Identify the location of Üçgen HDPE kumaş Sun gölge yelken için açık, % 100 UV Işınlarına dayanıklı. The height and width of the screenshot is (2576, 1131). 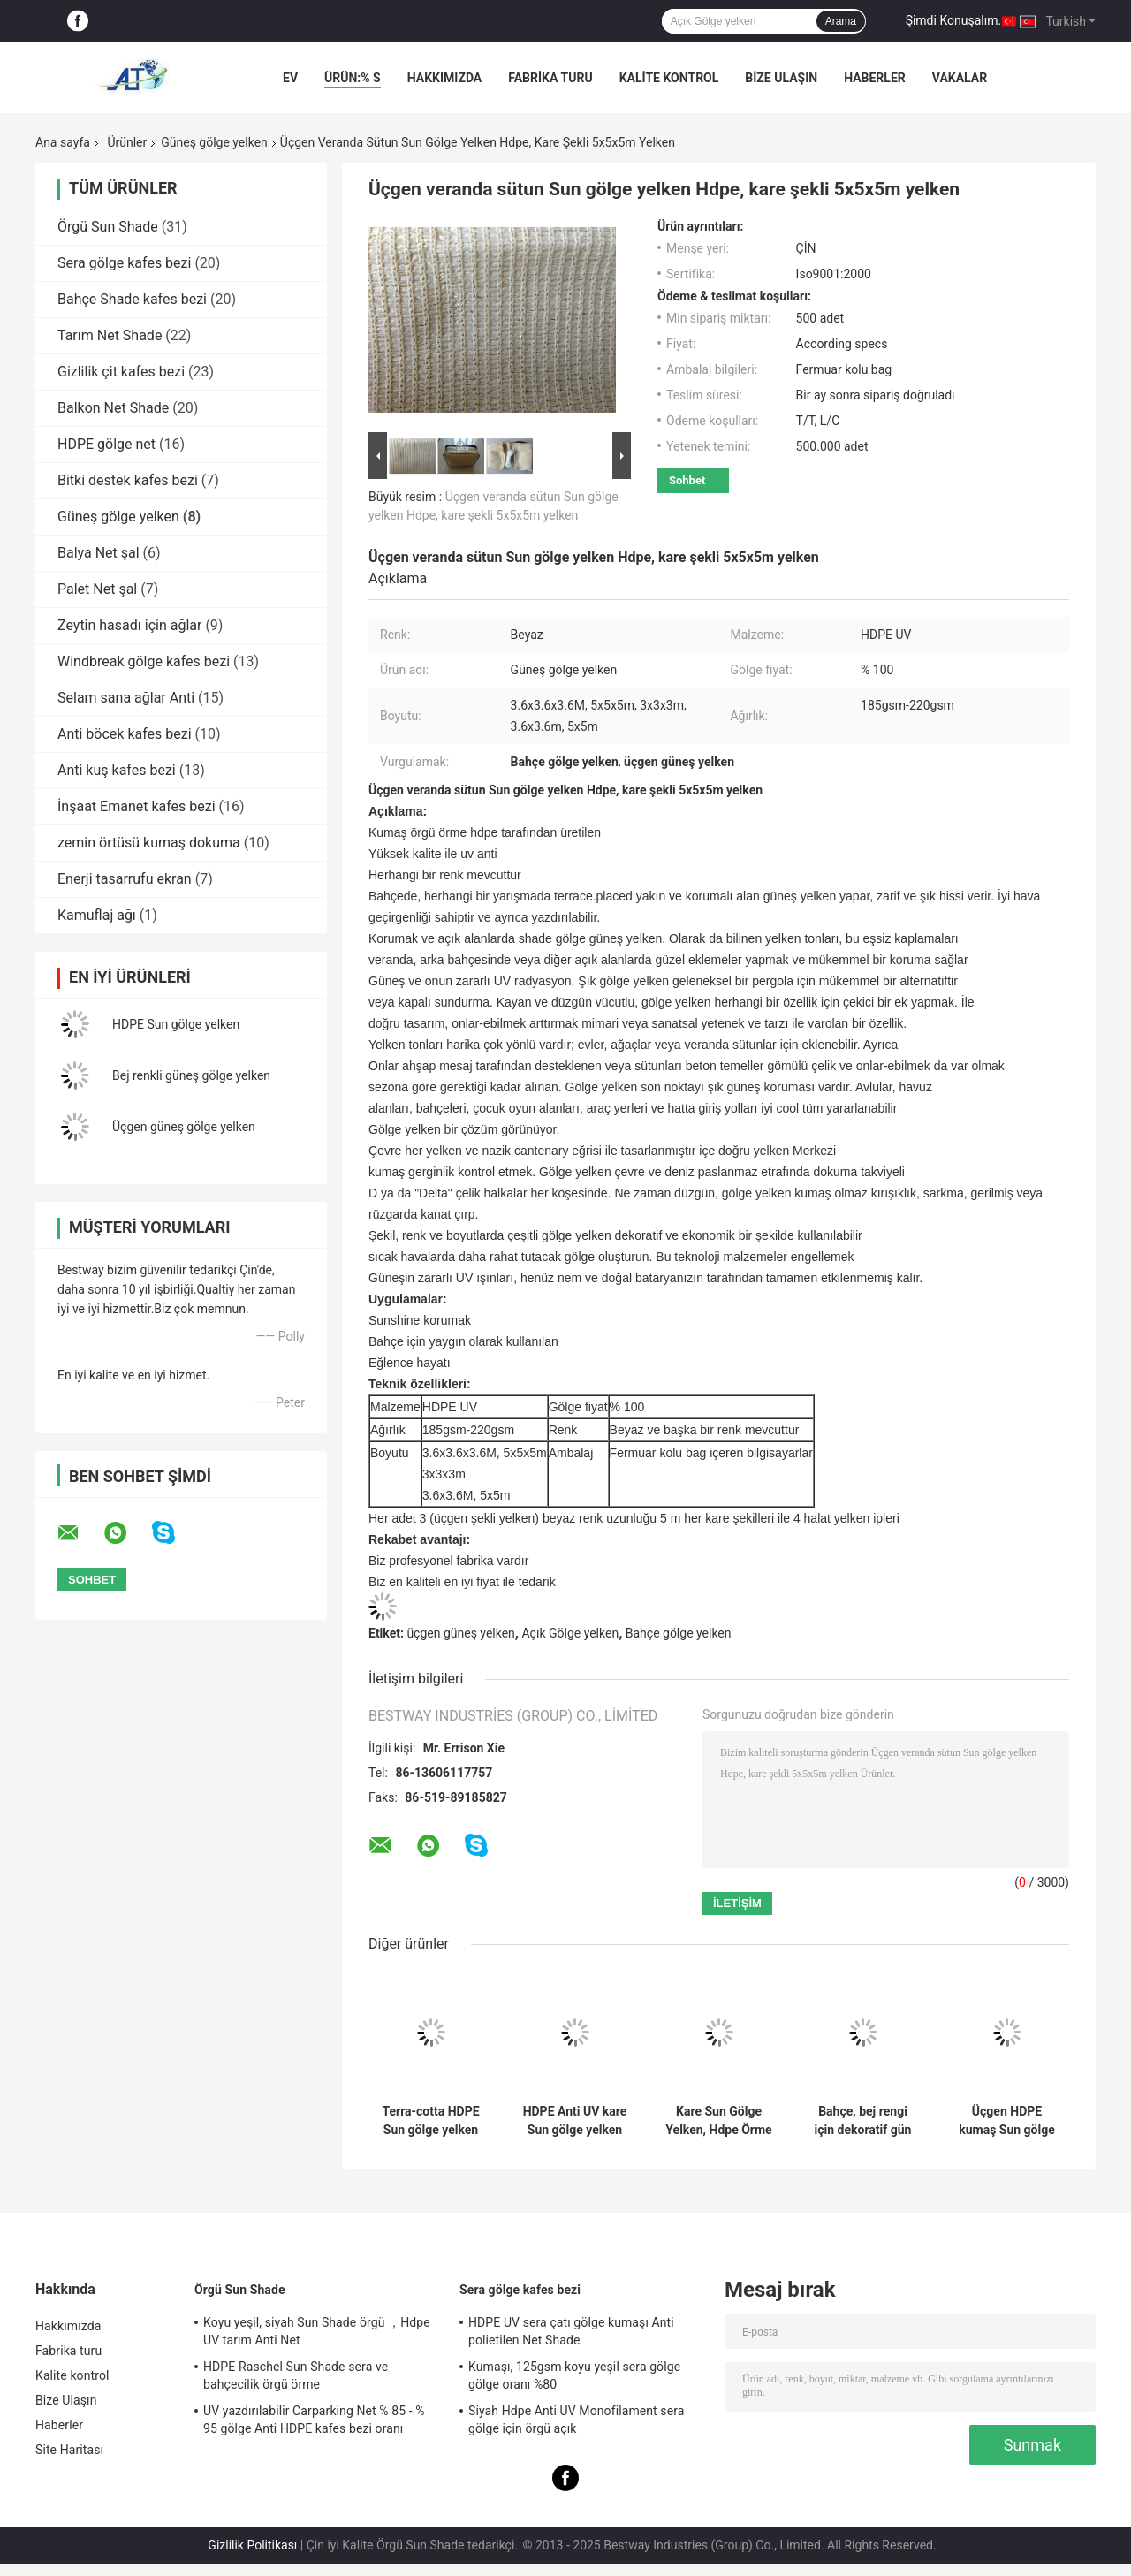
(1007, 2121).